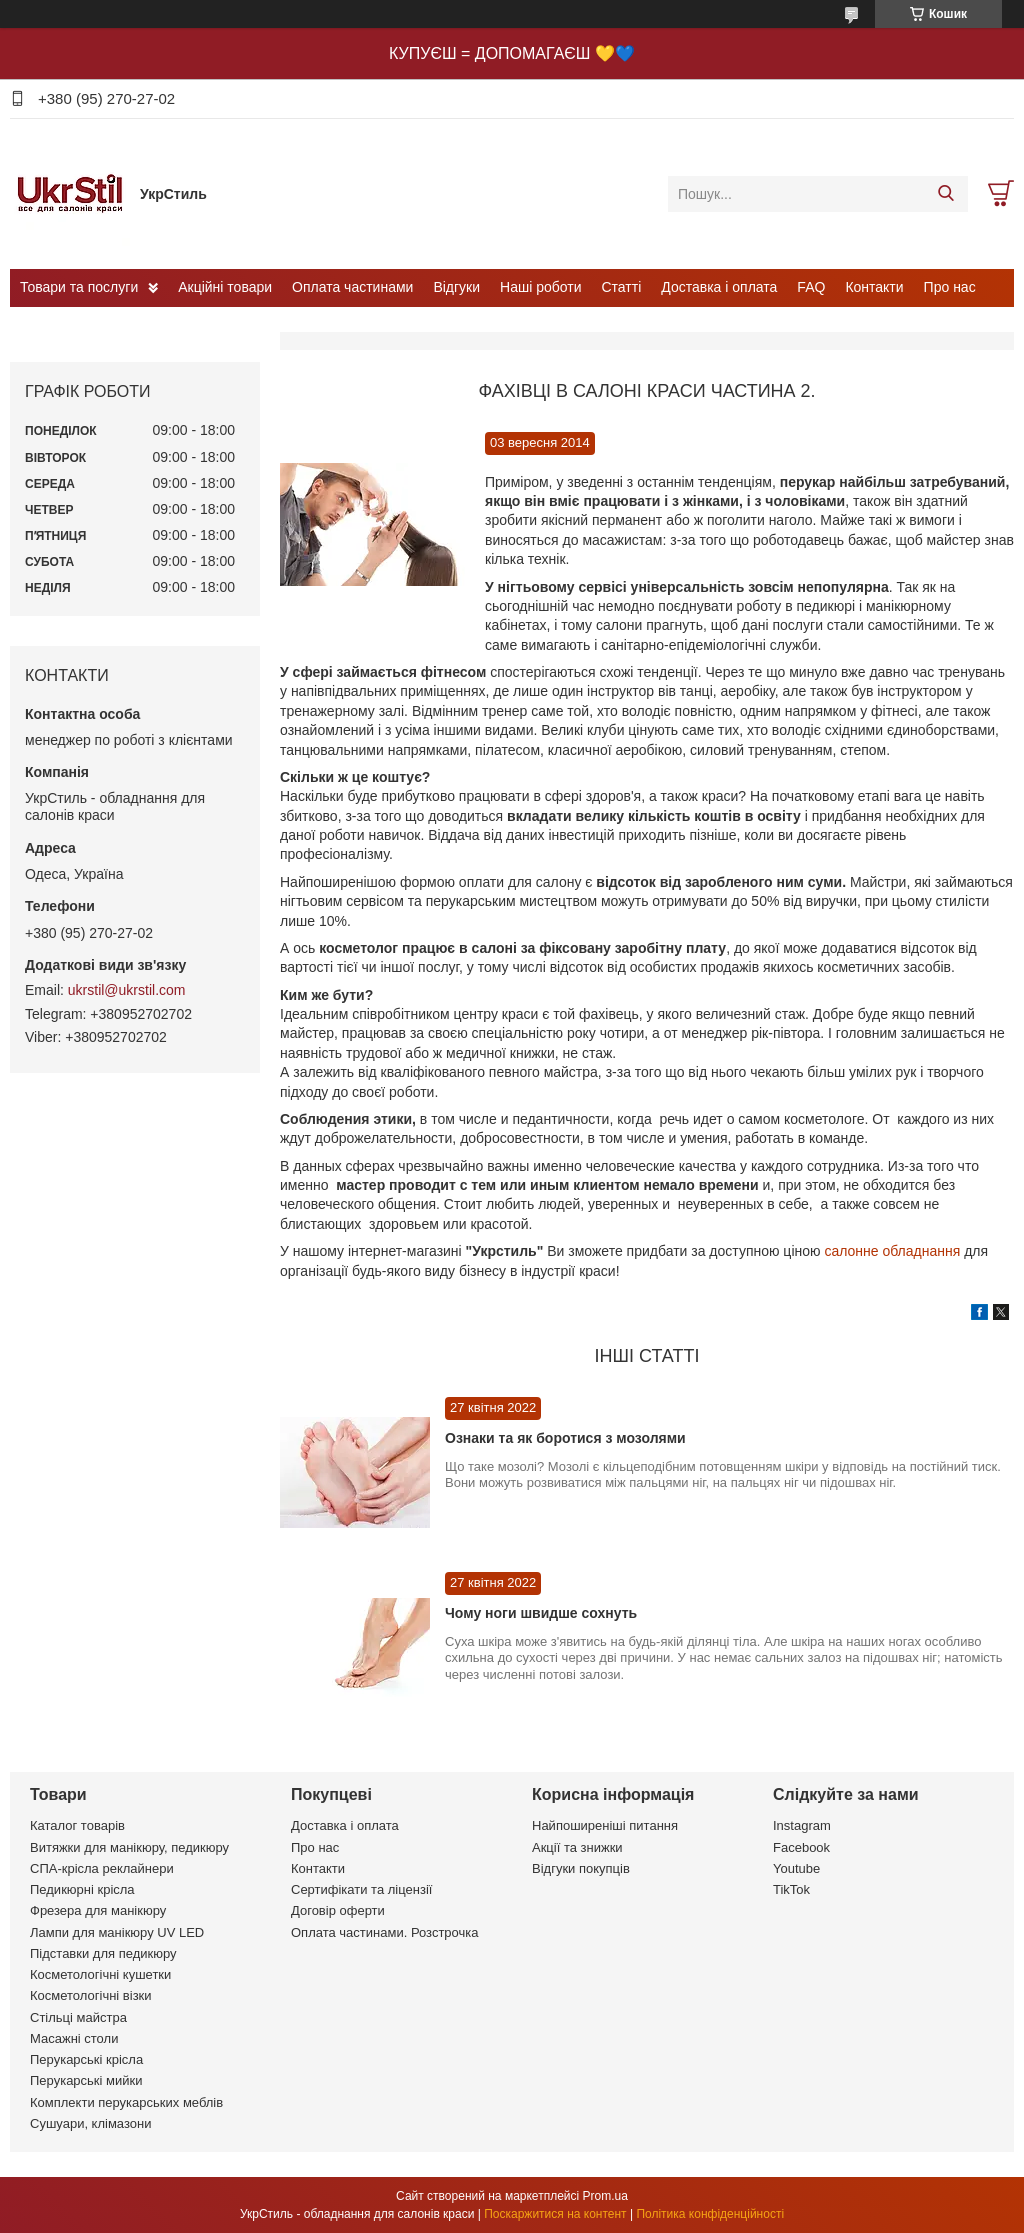 The height and width of the screenshot is (2233, 1024). I want to click on Лампи для манікюру UV LED, so click(117, 1932).